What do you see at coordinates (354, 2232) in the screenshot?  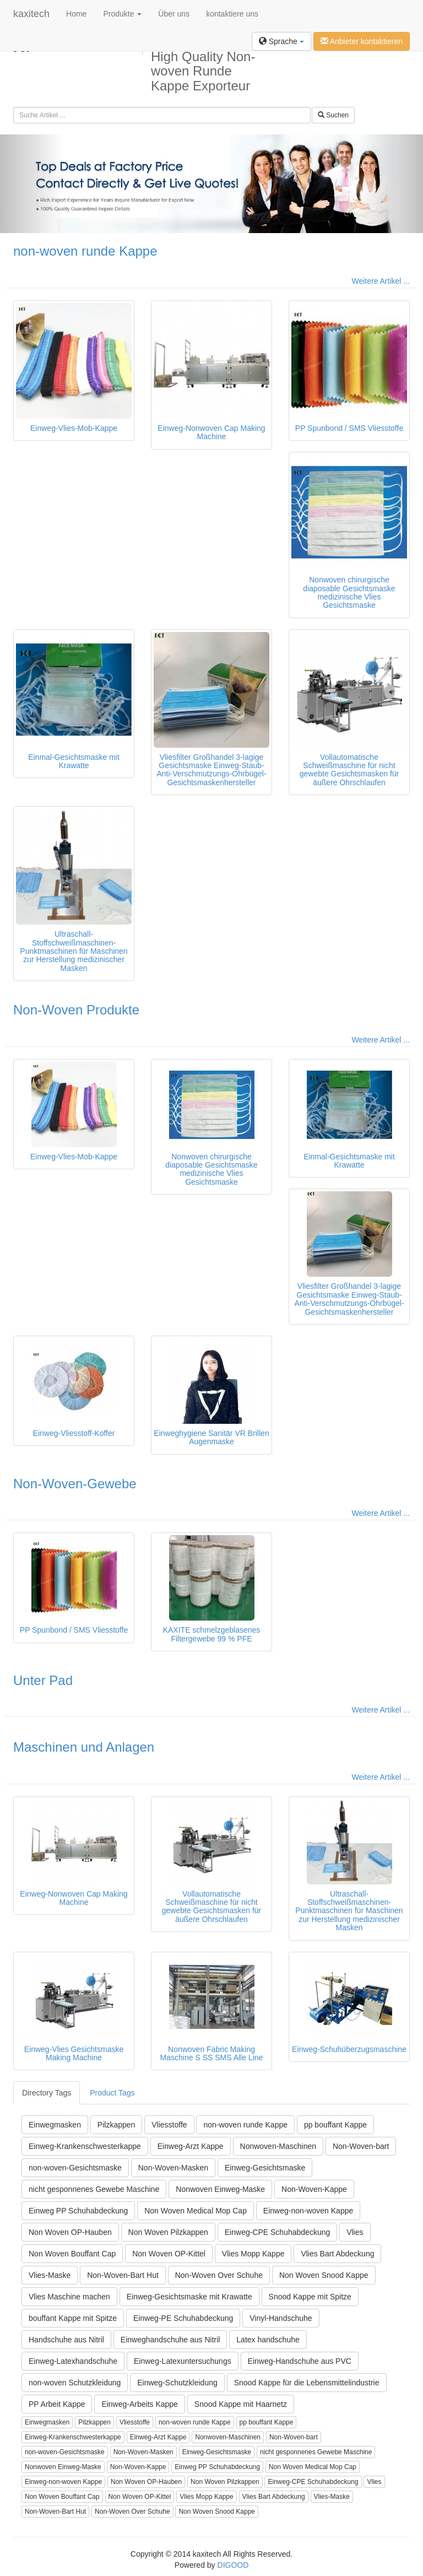 I see `Vlies` at bounding box center [354, 2232].